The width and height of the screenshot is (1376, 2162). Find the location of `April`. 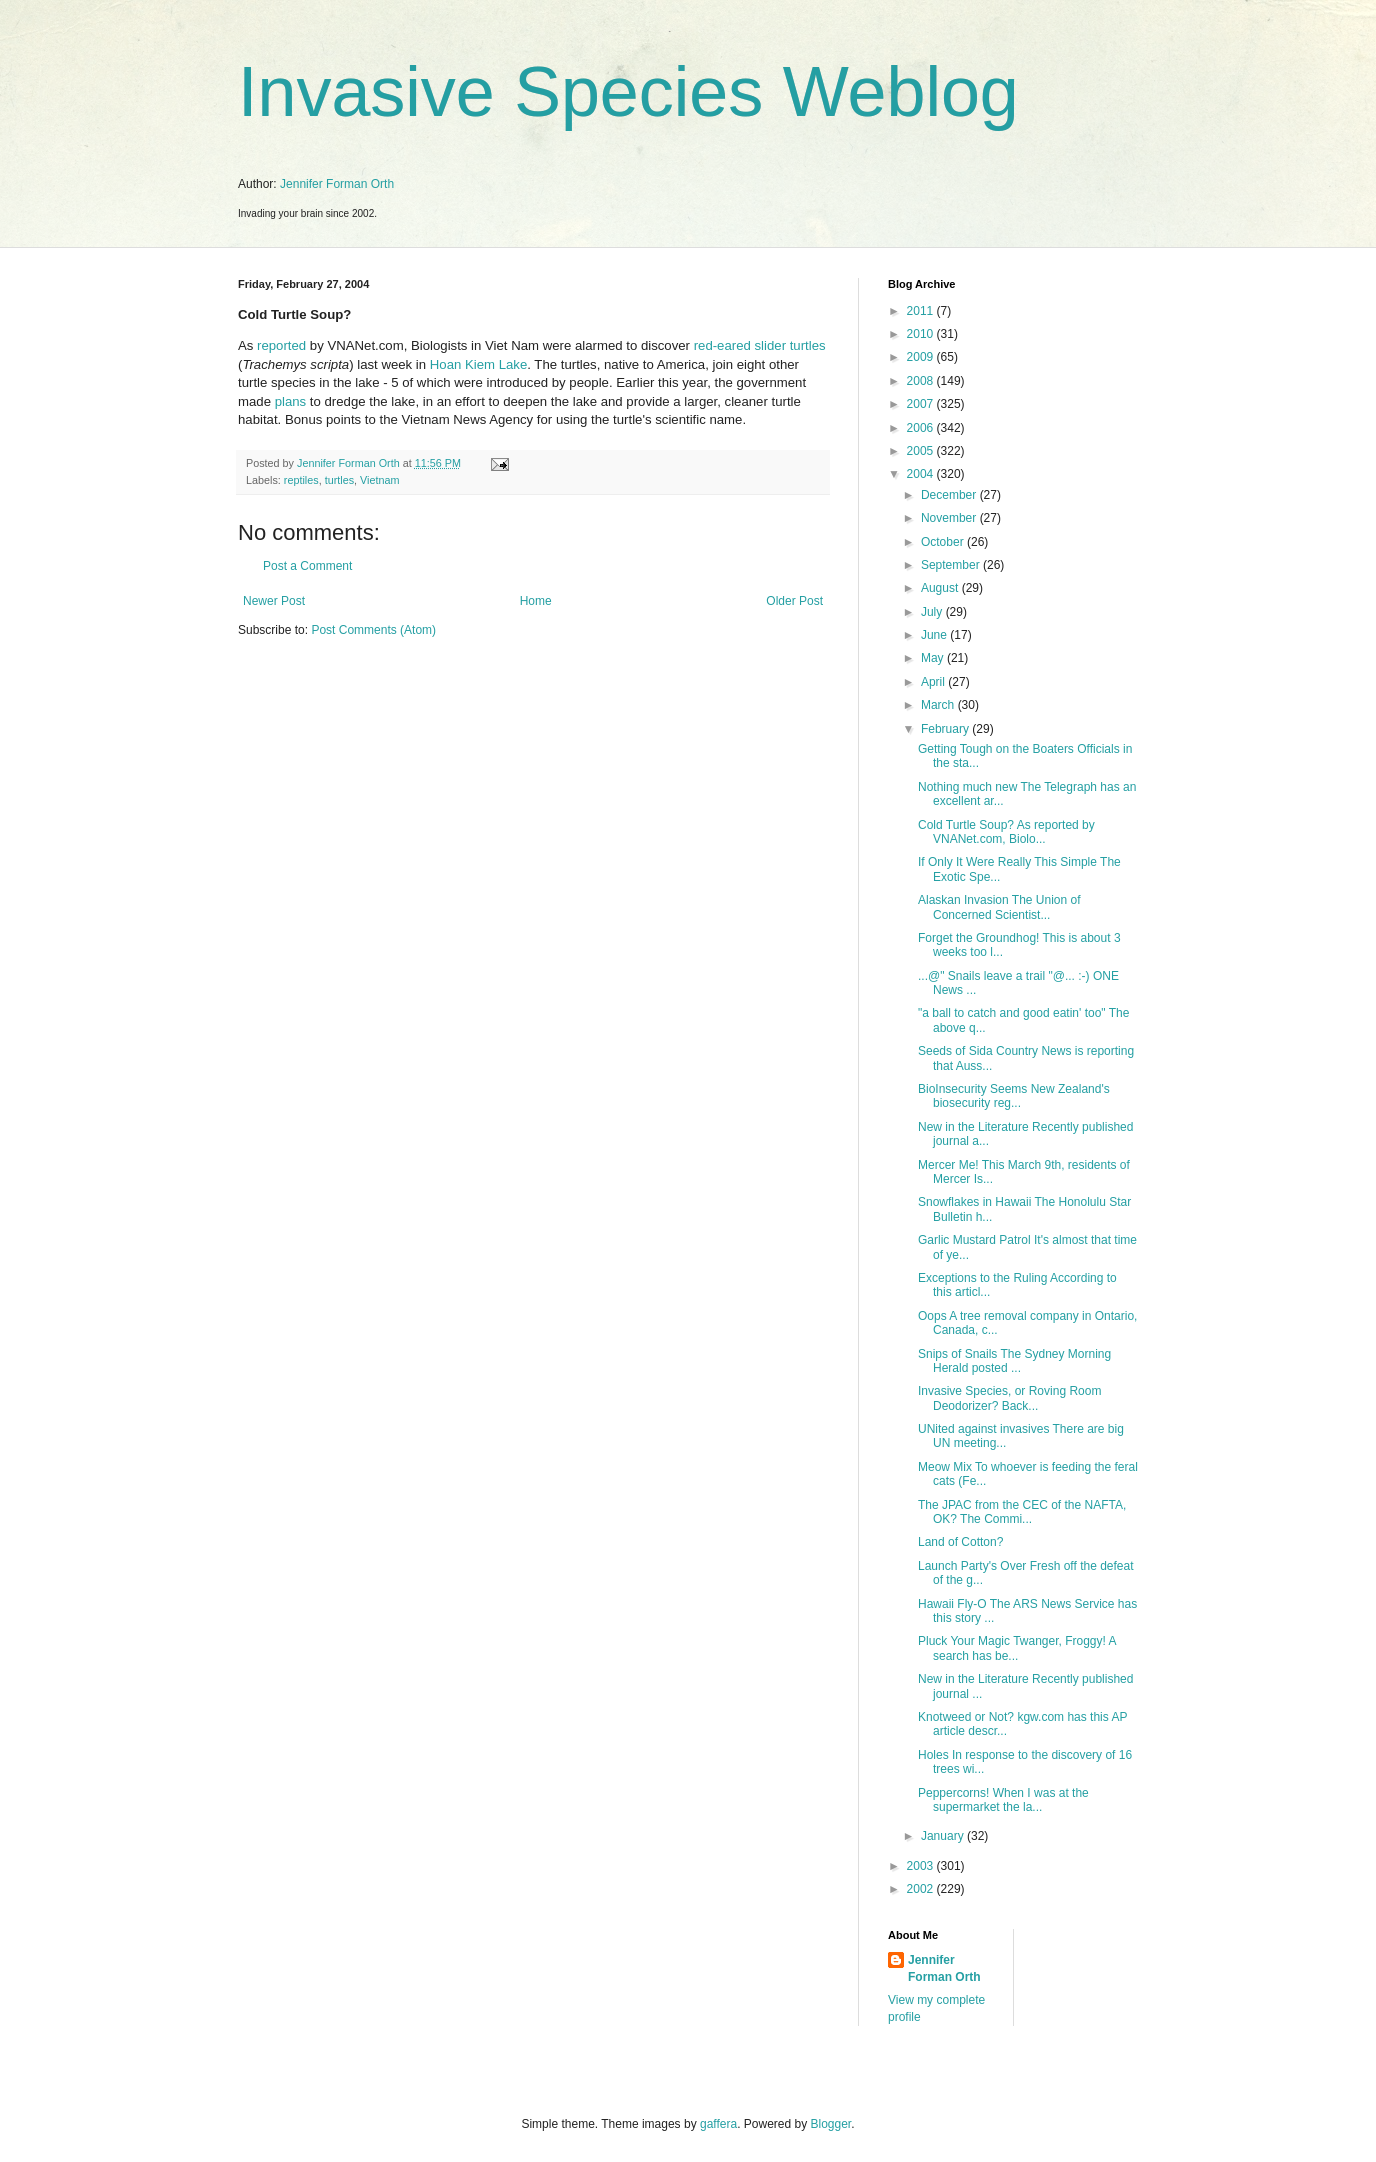

April is located at coordinates (934, 682).